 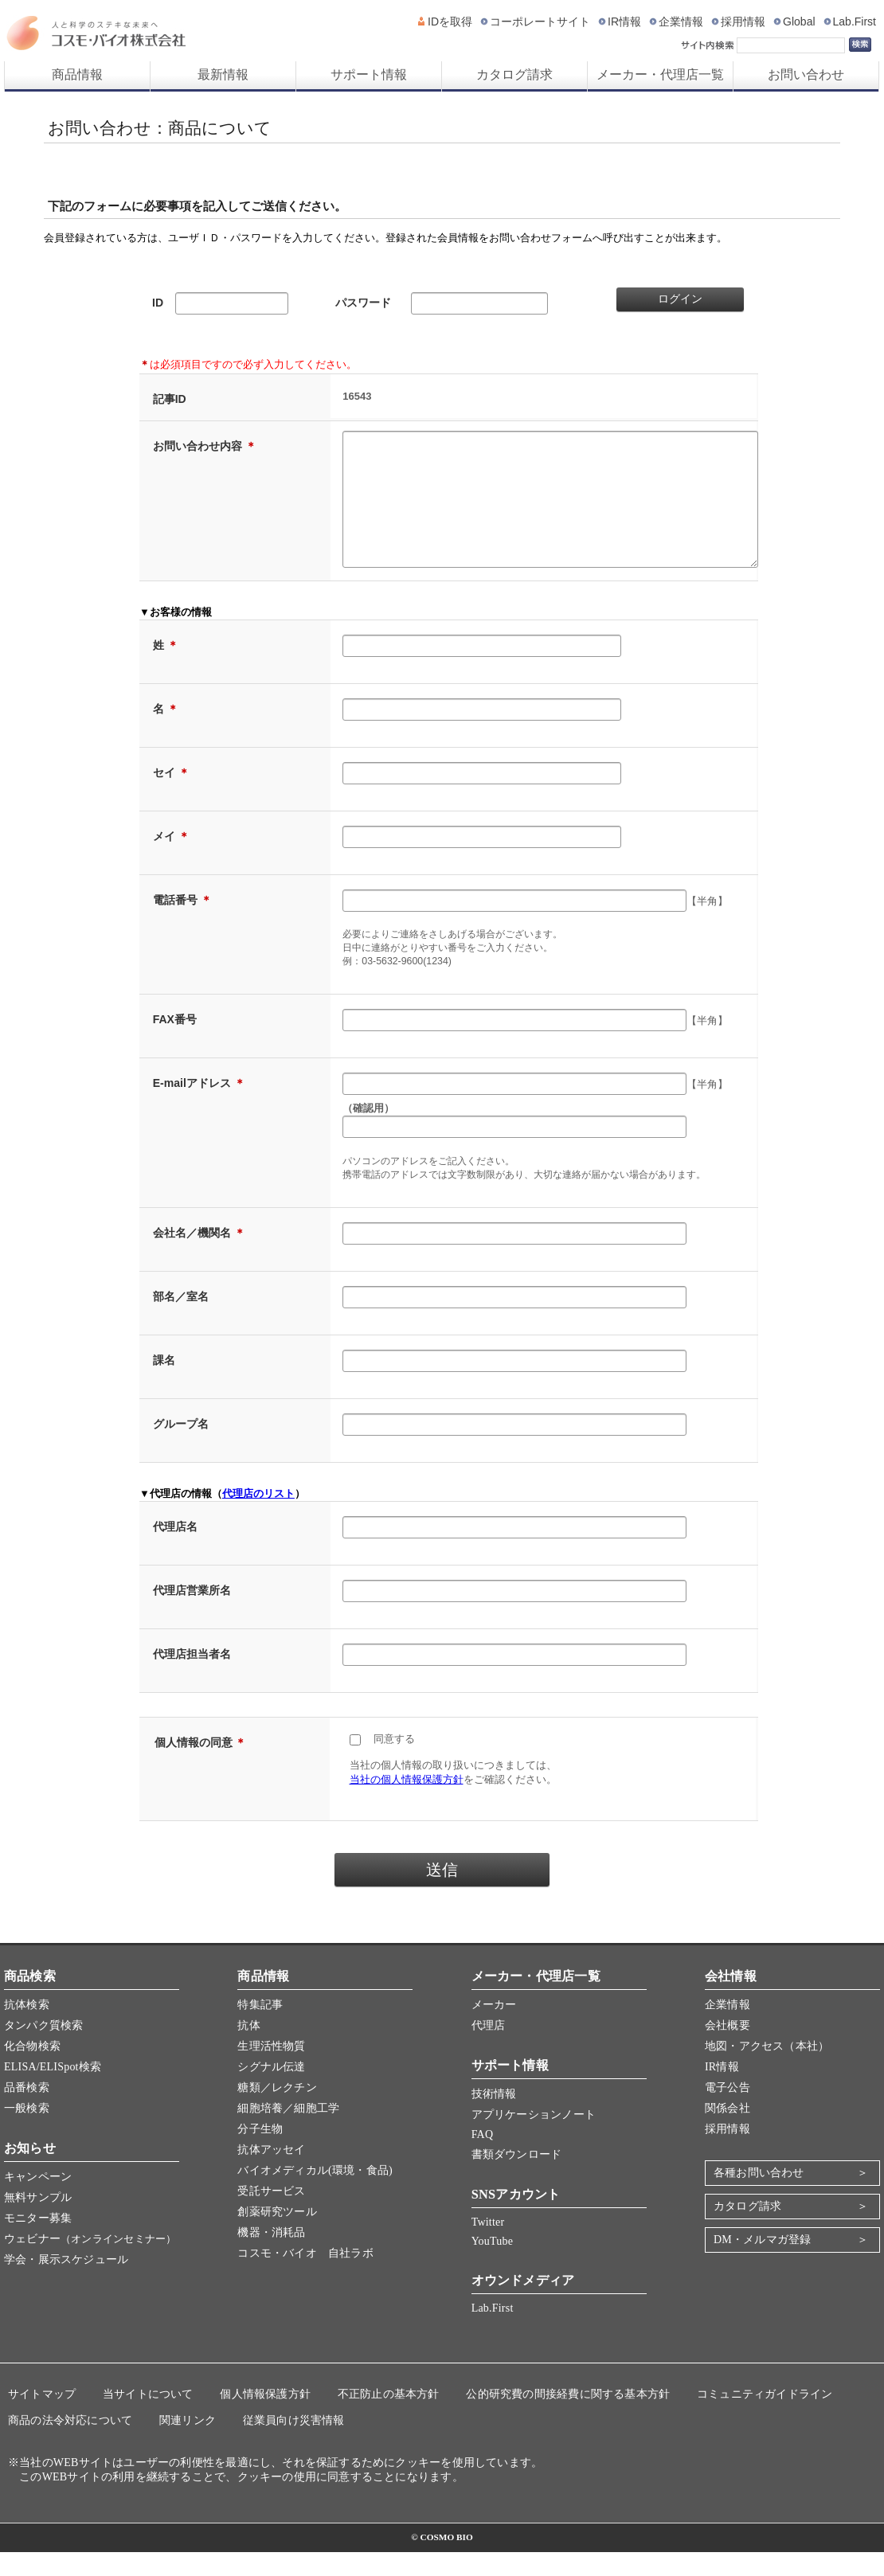 I want to click on コーポレートサイト, so click(x=540, y=21).